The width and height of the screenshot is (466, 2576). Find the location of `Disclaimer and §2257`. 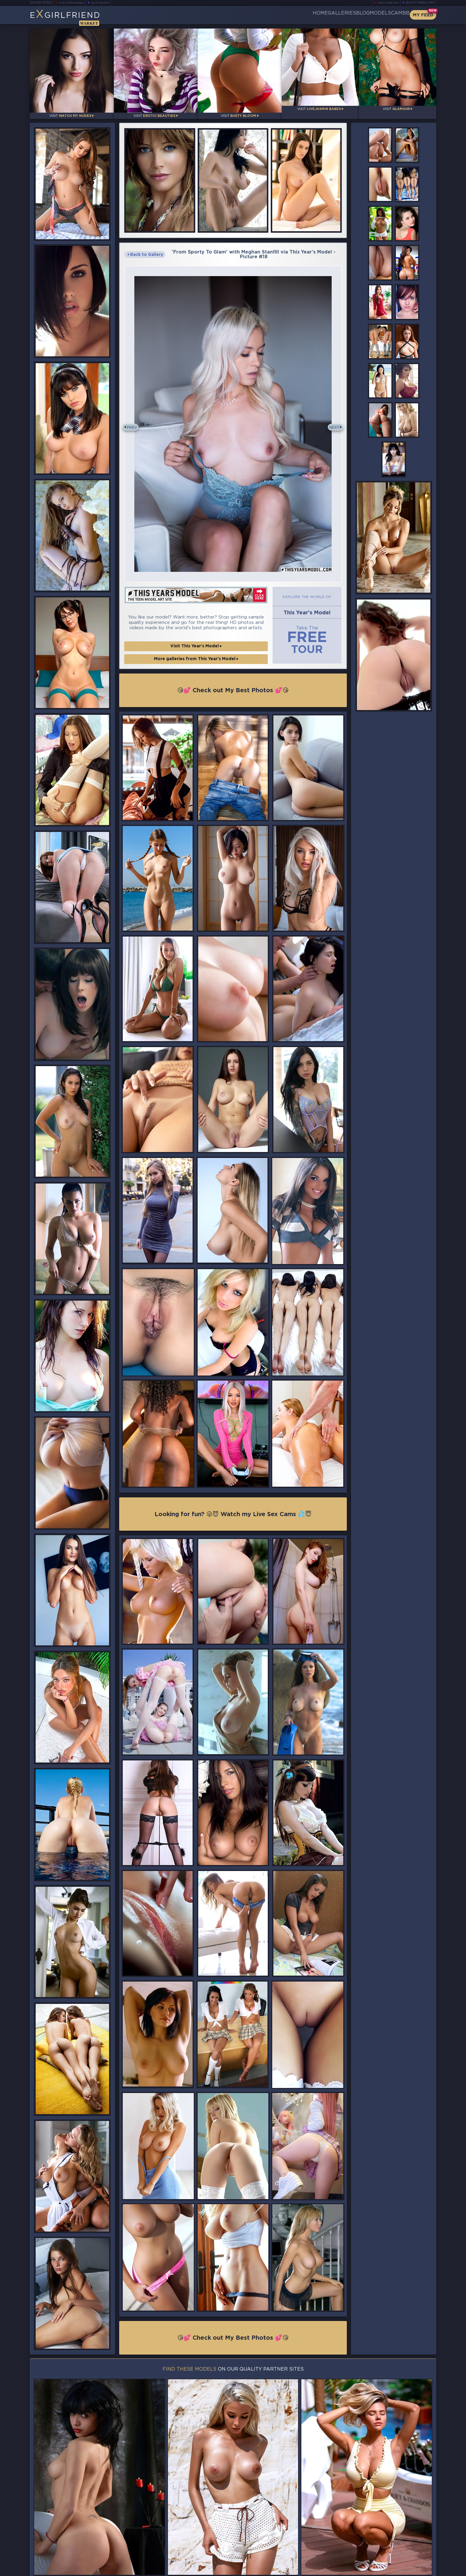

Disclaimer and §2257 is located at coordinates (415, 2569).